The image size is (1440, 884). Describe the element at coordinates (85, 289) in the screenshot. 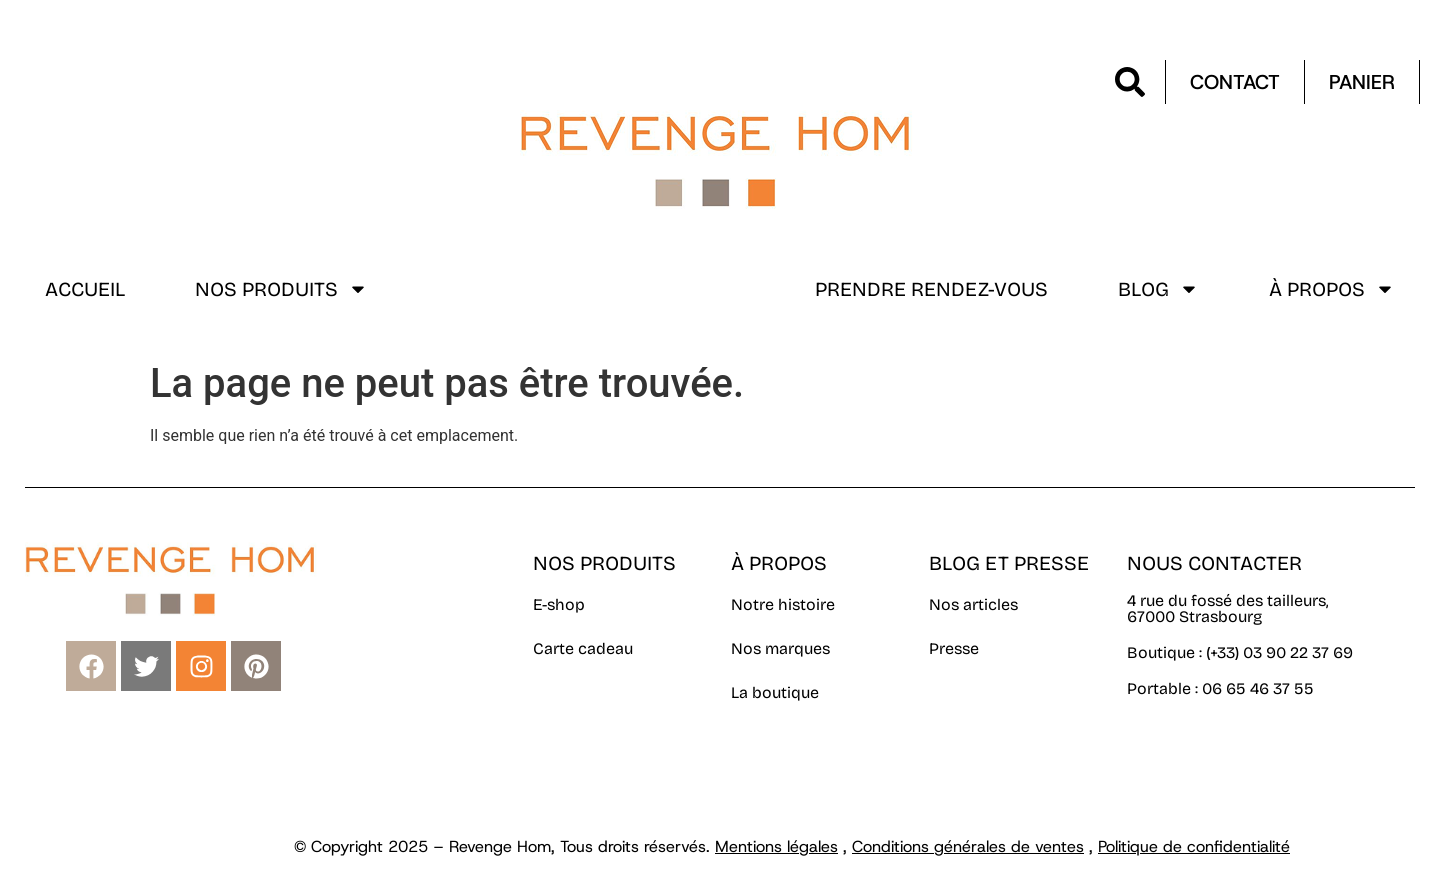

I see `Accueil` at that location.